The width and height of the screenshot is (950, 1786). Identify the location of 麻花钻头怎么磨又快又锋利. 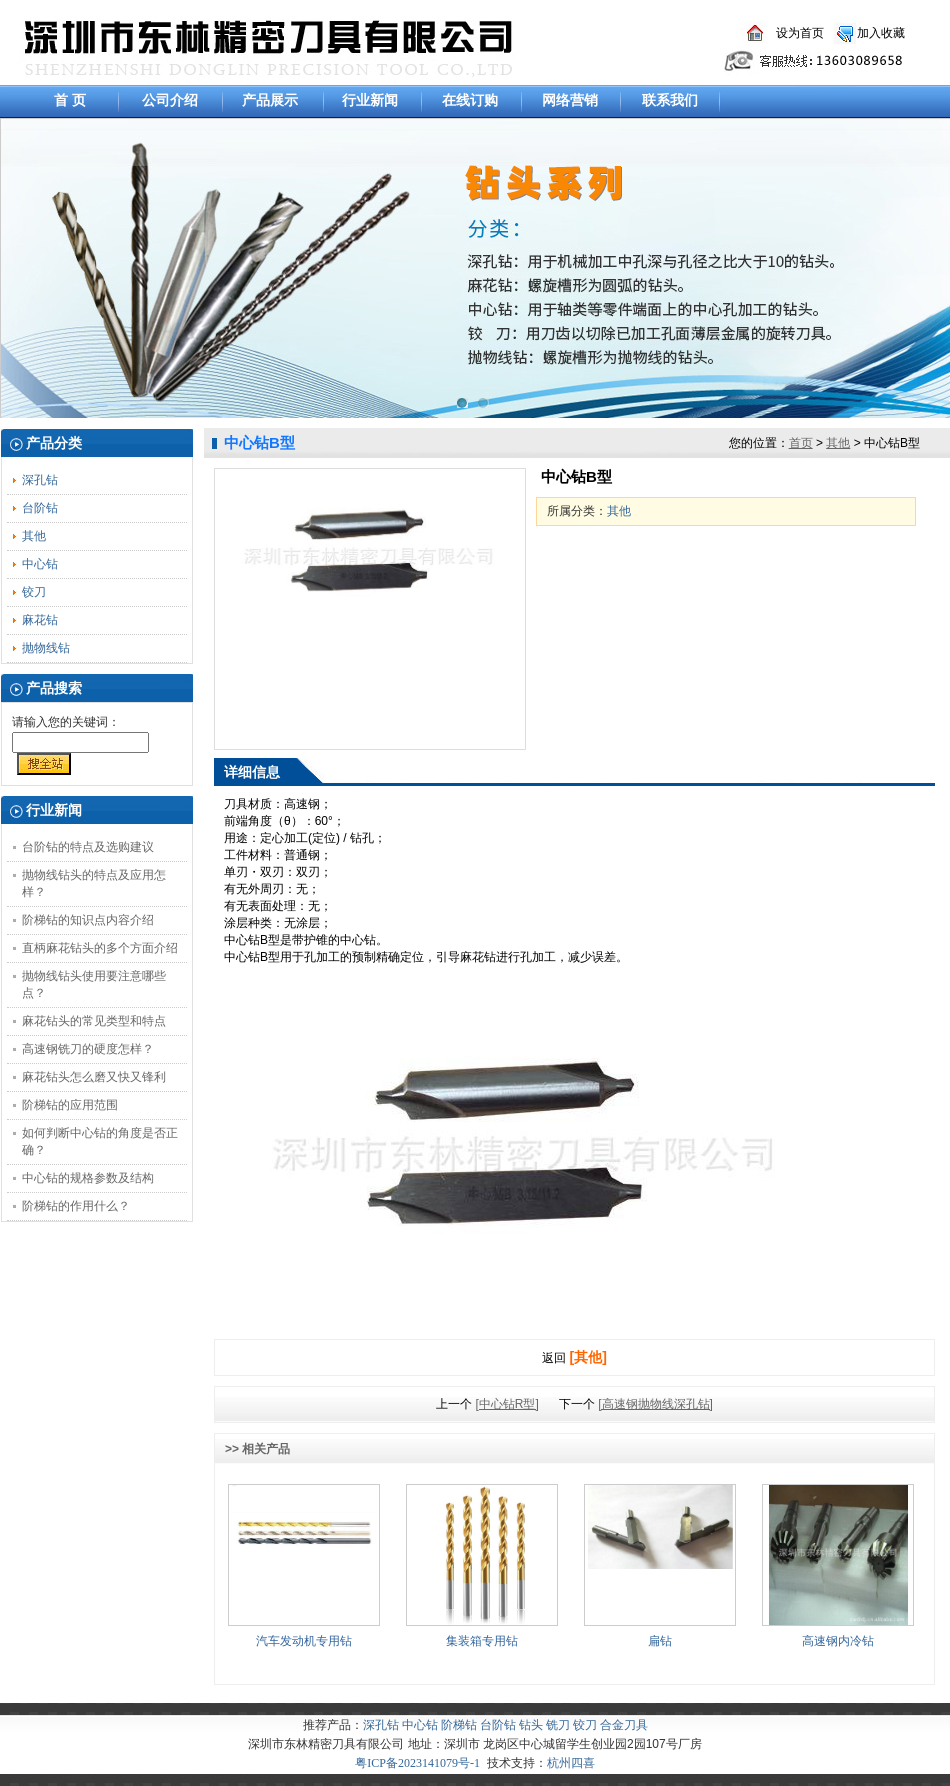
(94, 1077).